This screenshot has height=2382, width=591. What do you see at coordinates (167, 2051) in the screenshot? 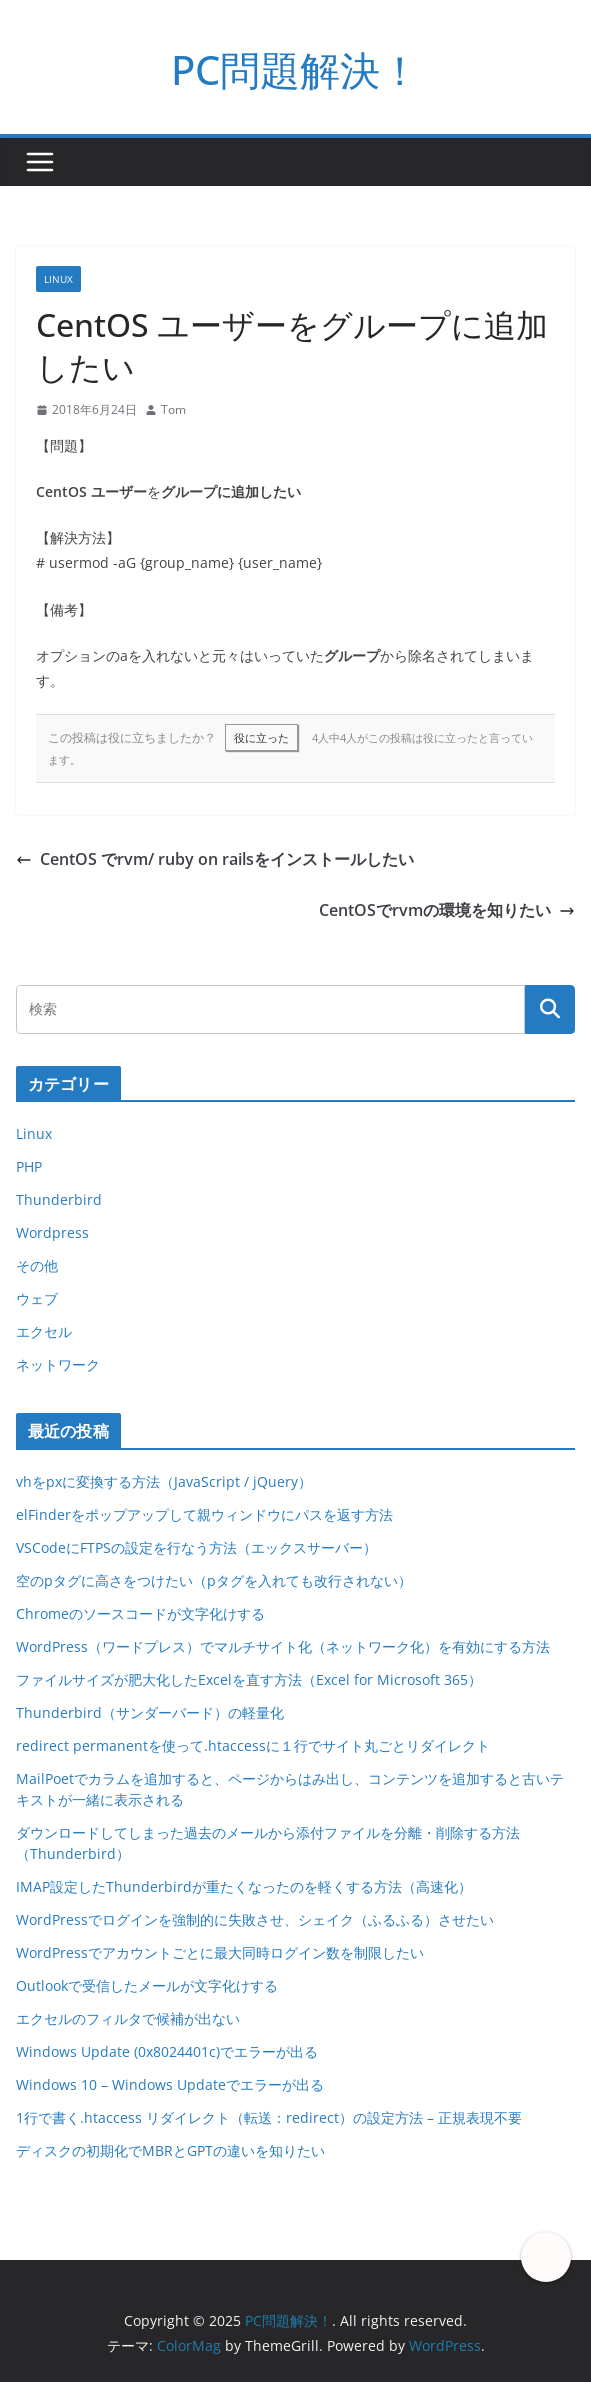
I see `Windows Update (0x8024401c)でエラーが出る` at bounding box center [167, 2051].